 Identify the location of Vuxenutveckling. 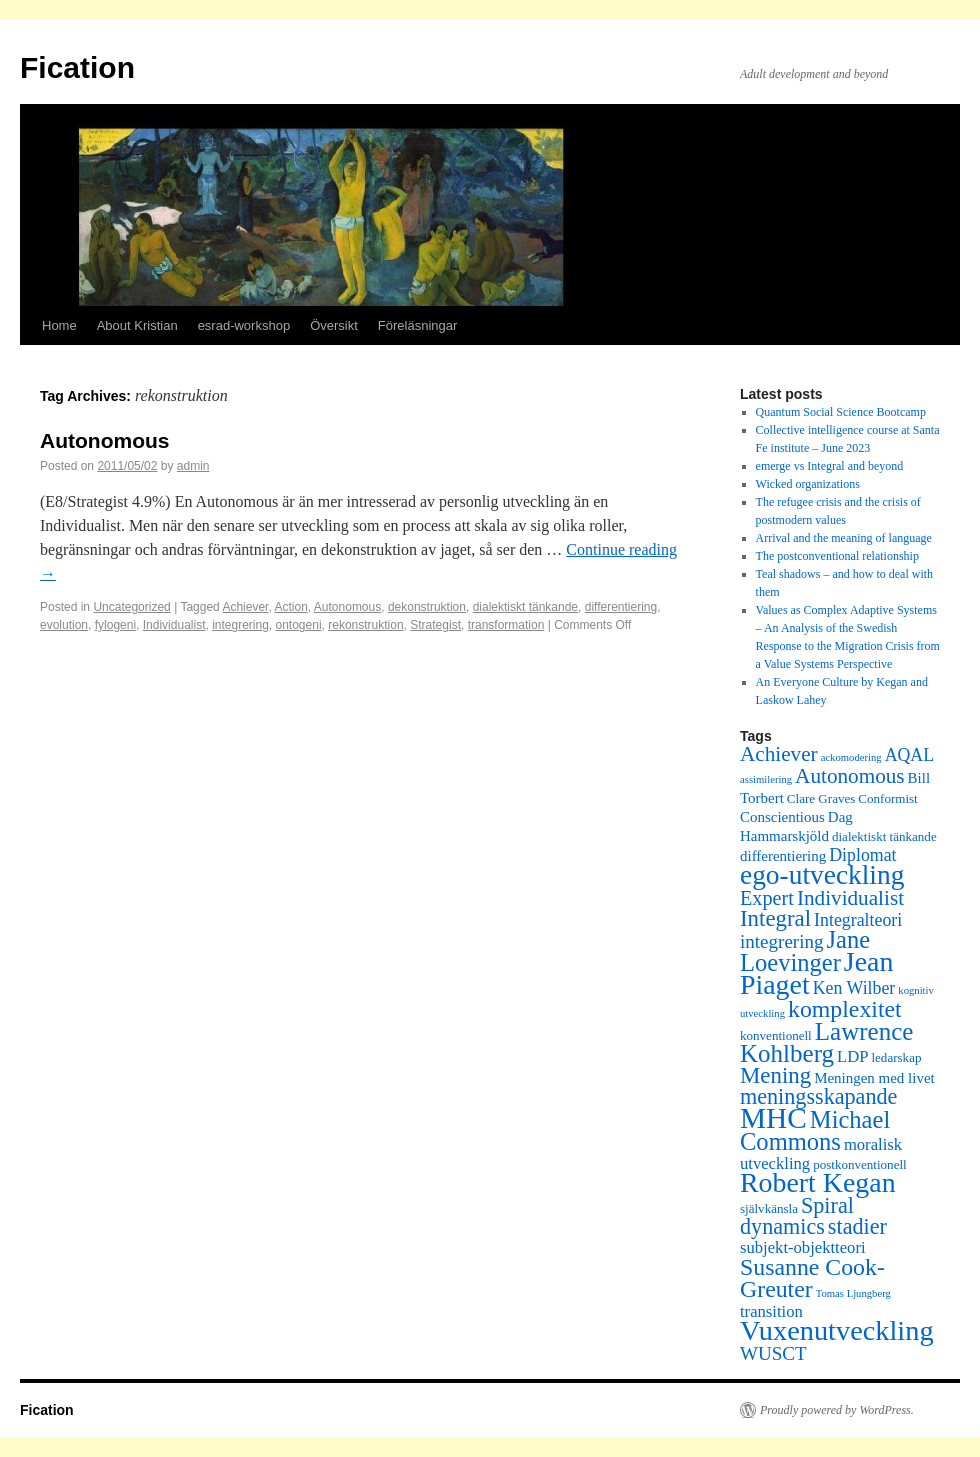
(837, 1330).